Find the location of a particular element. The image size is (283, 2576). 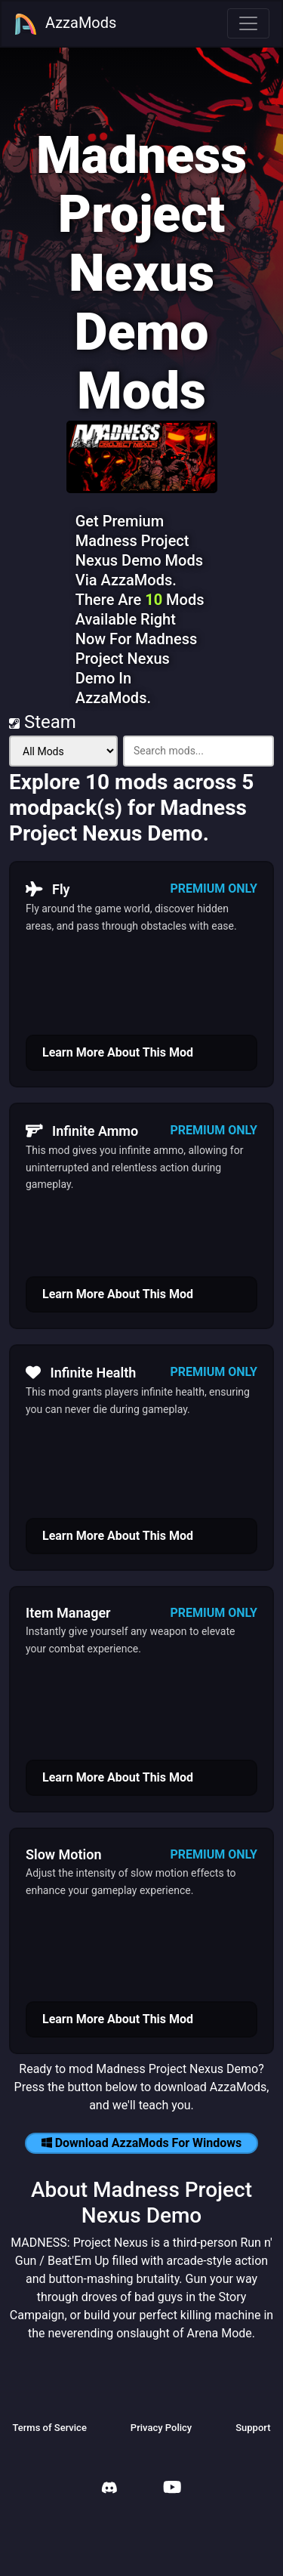

Item Manager is located at coordinates (68, 1613).